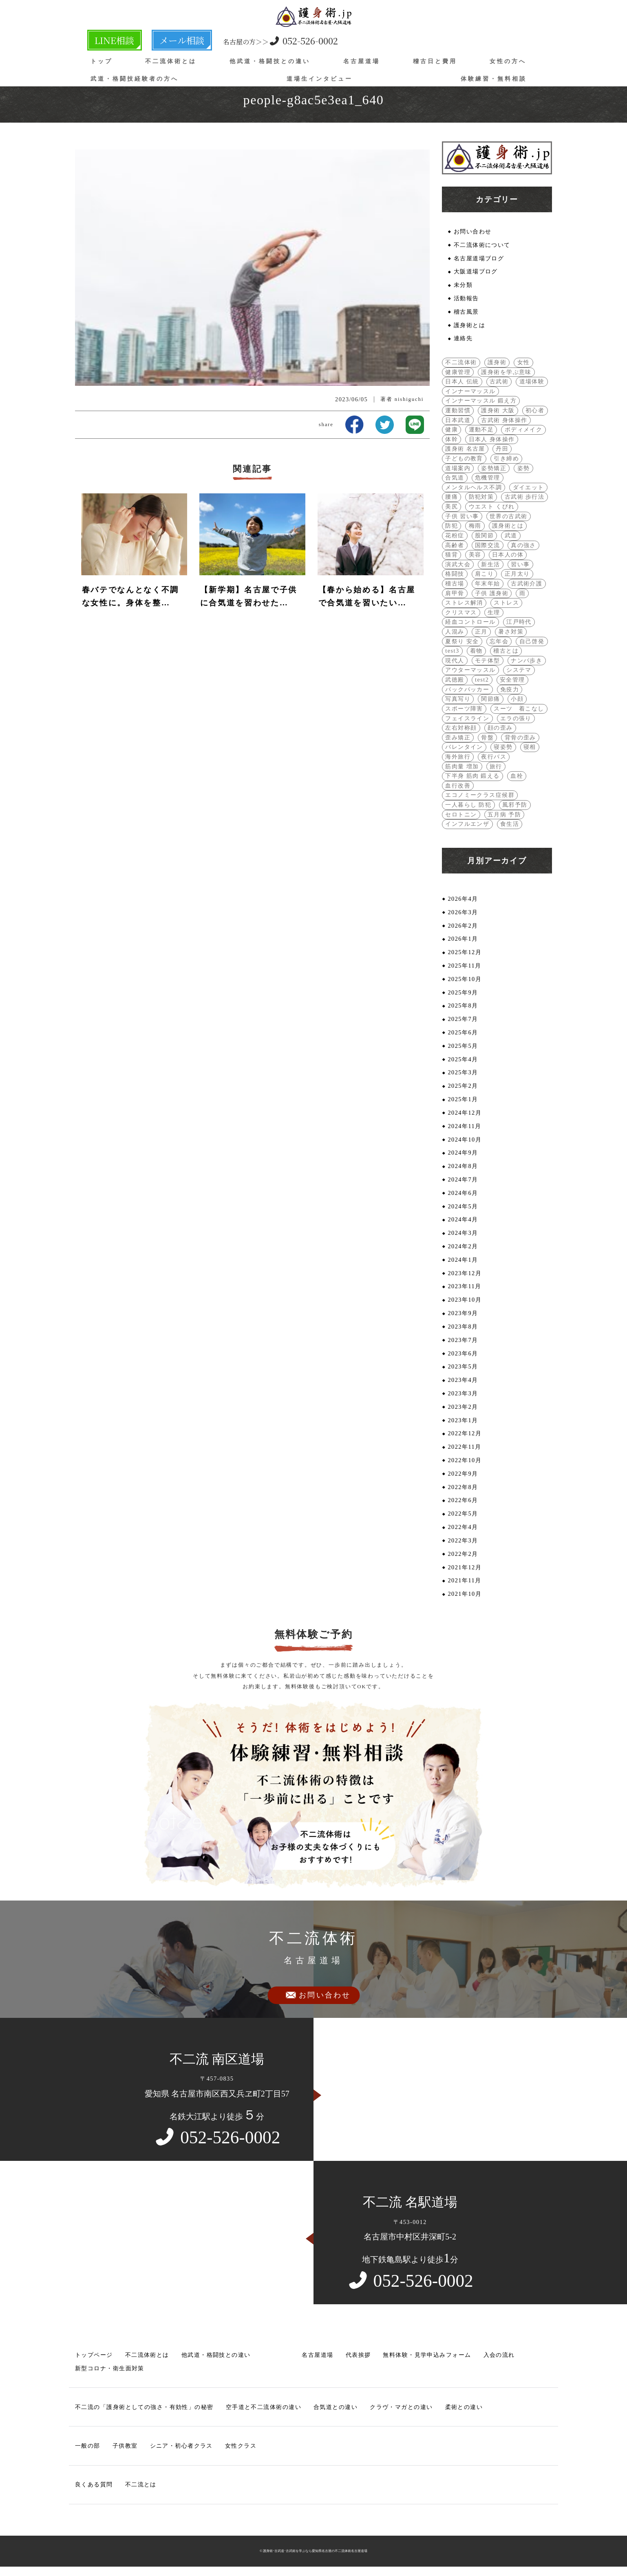 The width and height of the screenshot is (627, 2576). What do you see at coordinates (509, 824) in the screenshot?
I see `食生活` at bounding box center [509, 824].